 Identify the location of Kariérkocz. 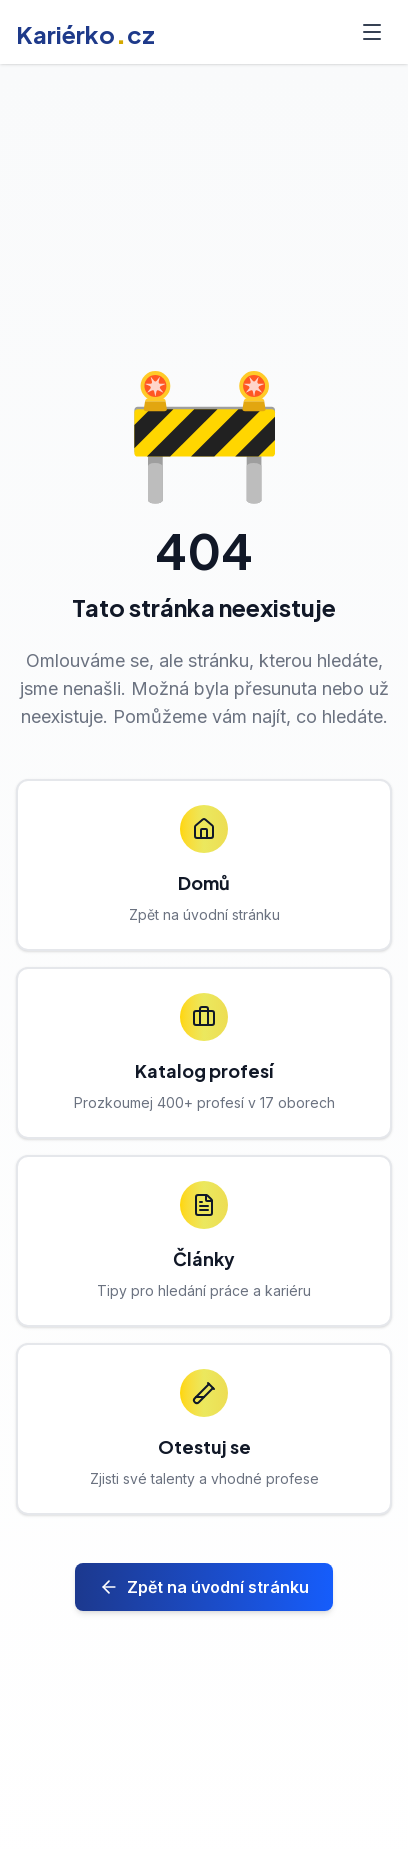
(85, 34).